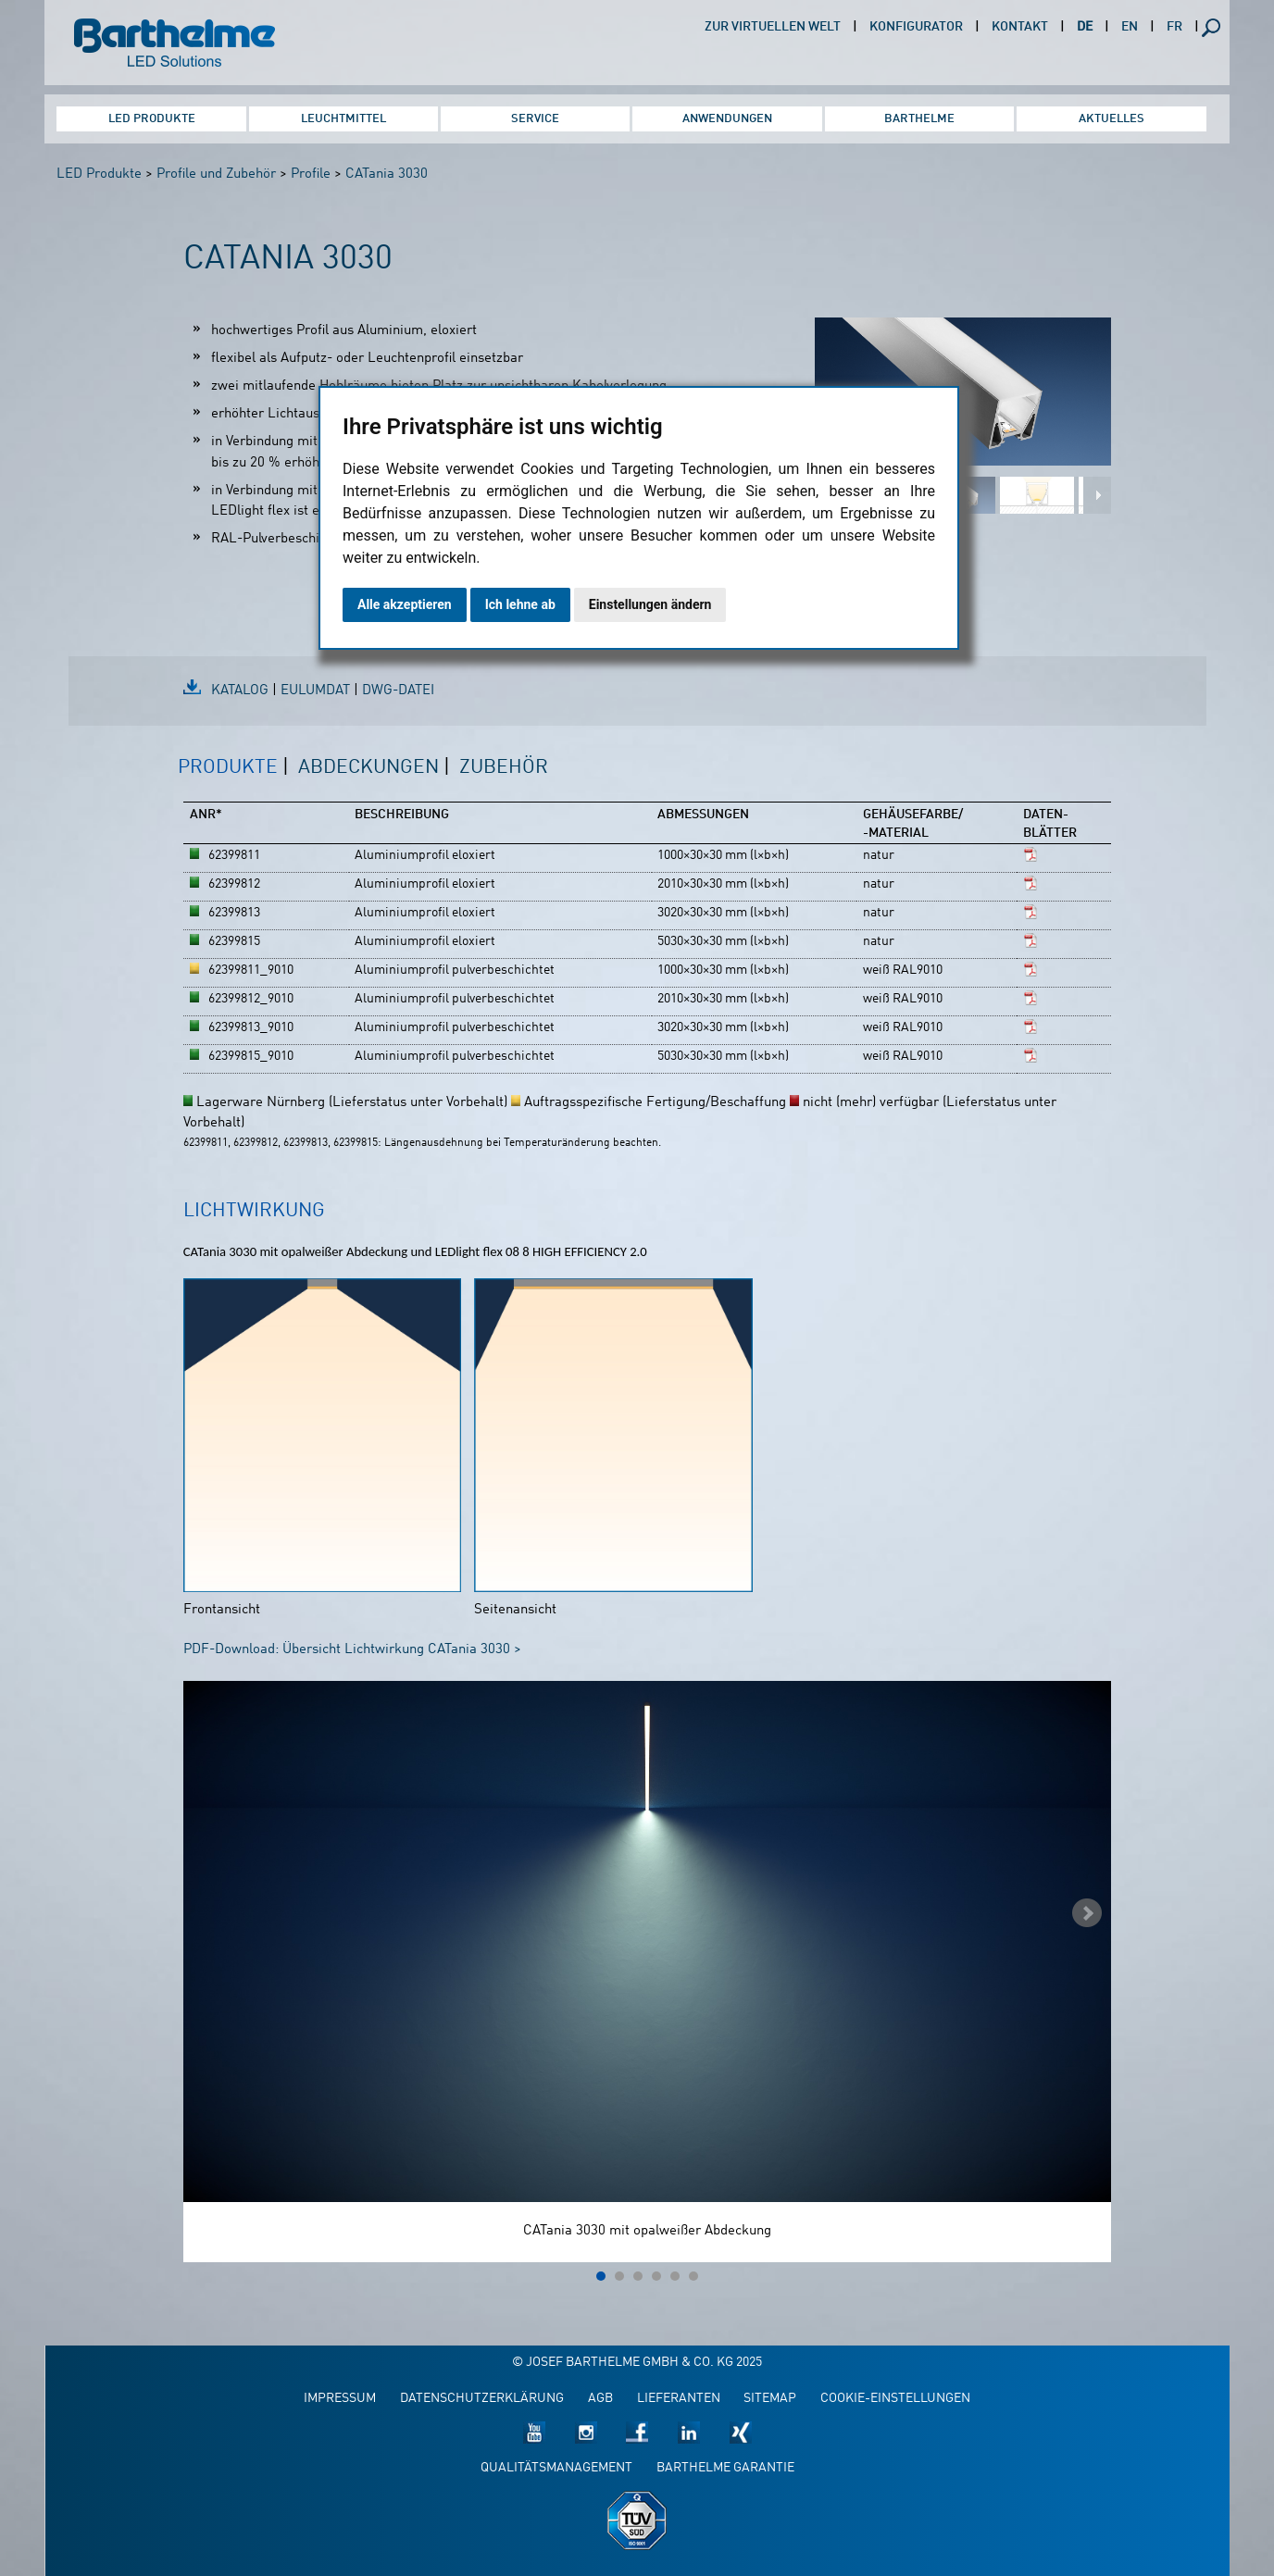 The image size is (1274, 2576). Describe the element at coordinates (678, 2399) in the screenshot. I see `Lieferanten` at that location.